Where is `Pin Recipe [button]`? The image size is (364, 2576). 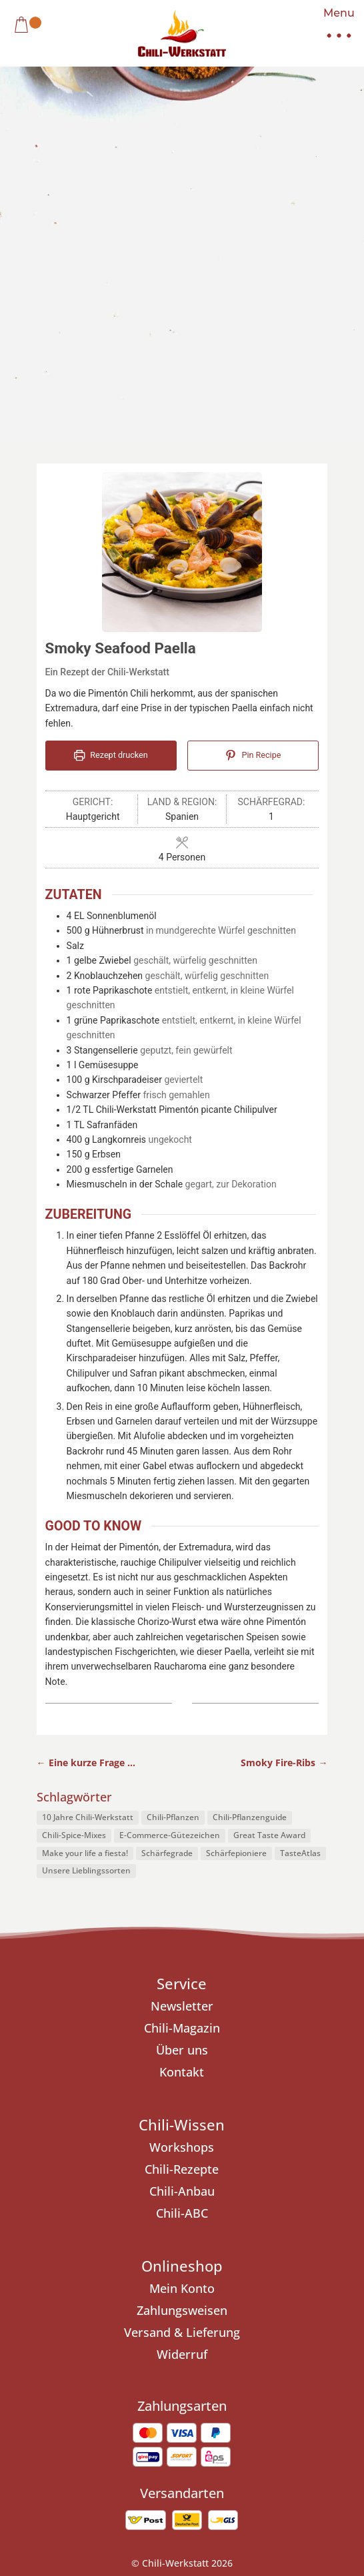 Pin Recipe [button] is located at coordinates (253, 475).